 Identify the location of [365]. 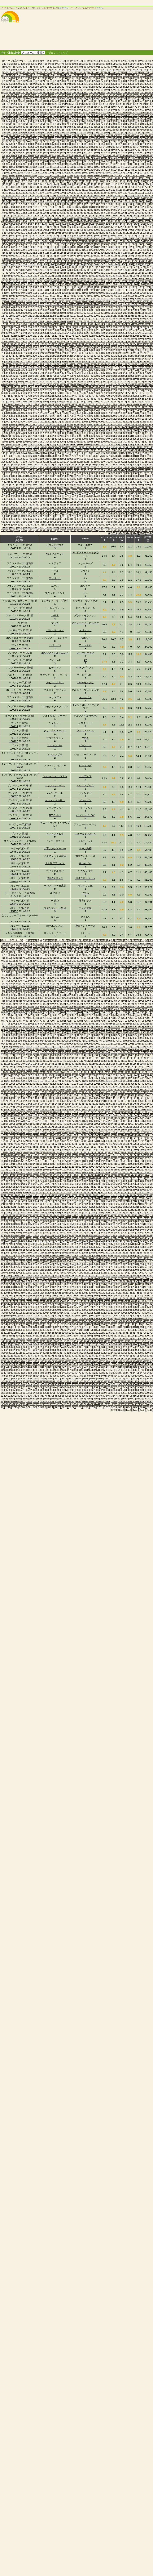
(127, 95).